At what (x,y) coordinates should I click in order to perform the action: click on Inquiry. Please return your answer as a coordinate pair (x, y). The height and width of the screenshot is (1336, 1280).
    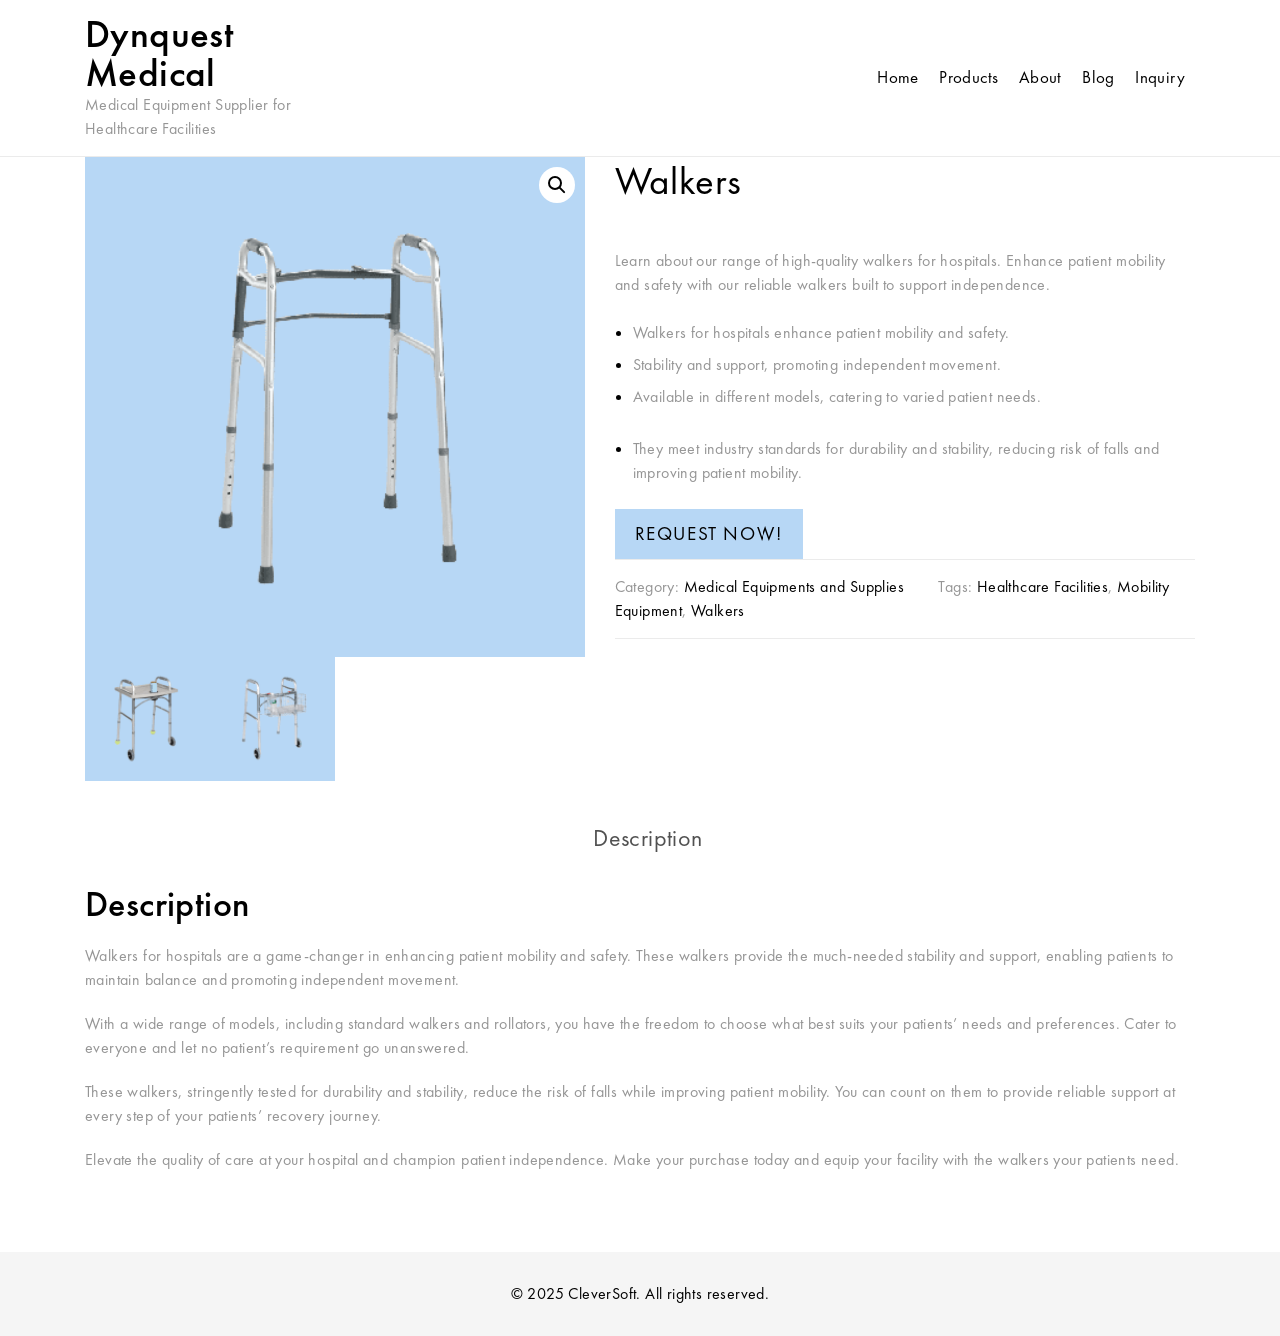
    Looking at the image, I should click on (1160, 77).